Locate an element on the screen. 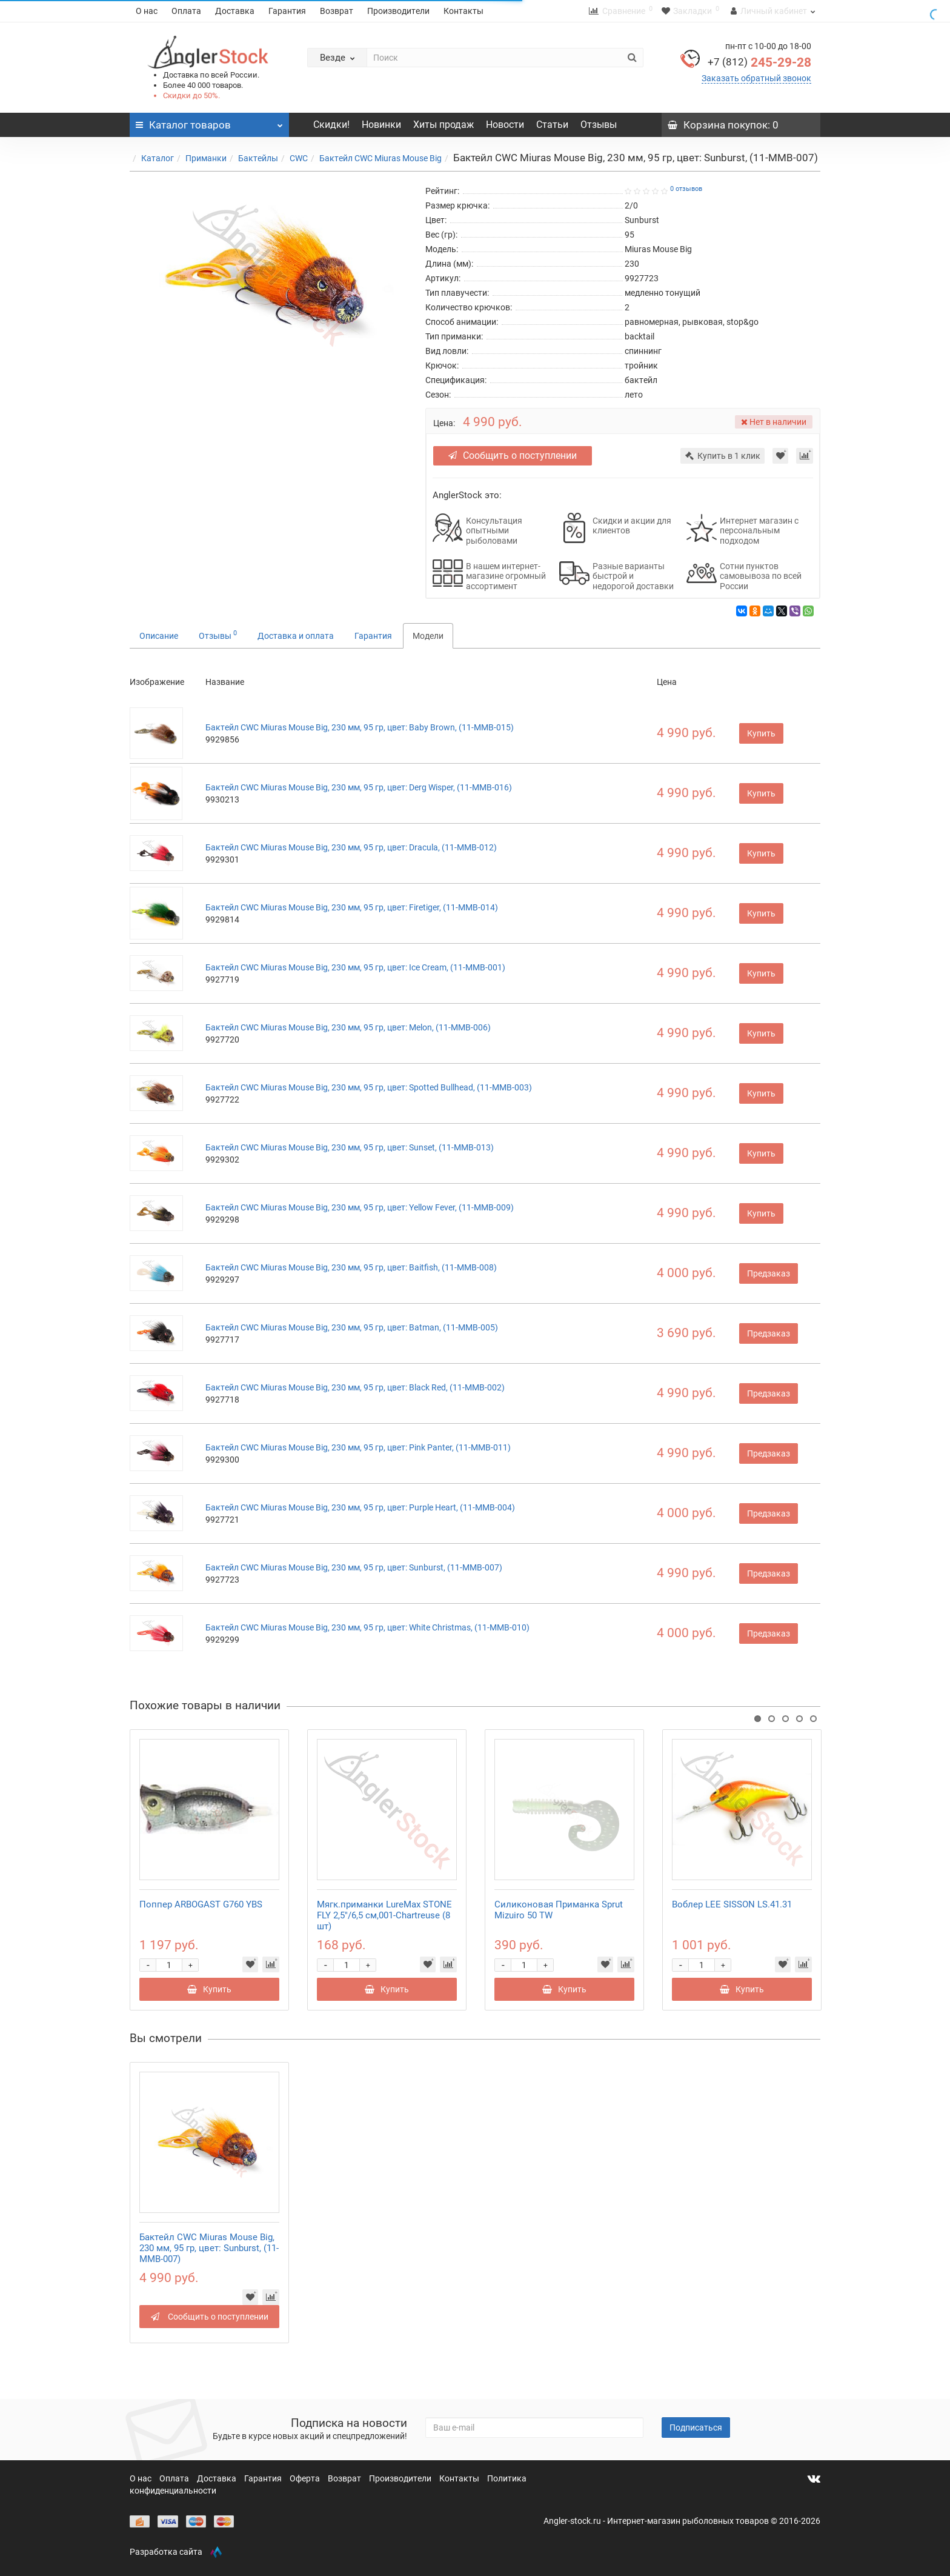 The image size is (950, 2576). Мягк.приманки LureMax STONE FLY 2,5"/6,5 см,001-Chartreuse (8 шт) is located at coordinates (384, 1915).